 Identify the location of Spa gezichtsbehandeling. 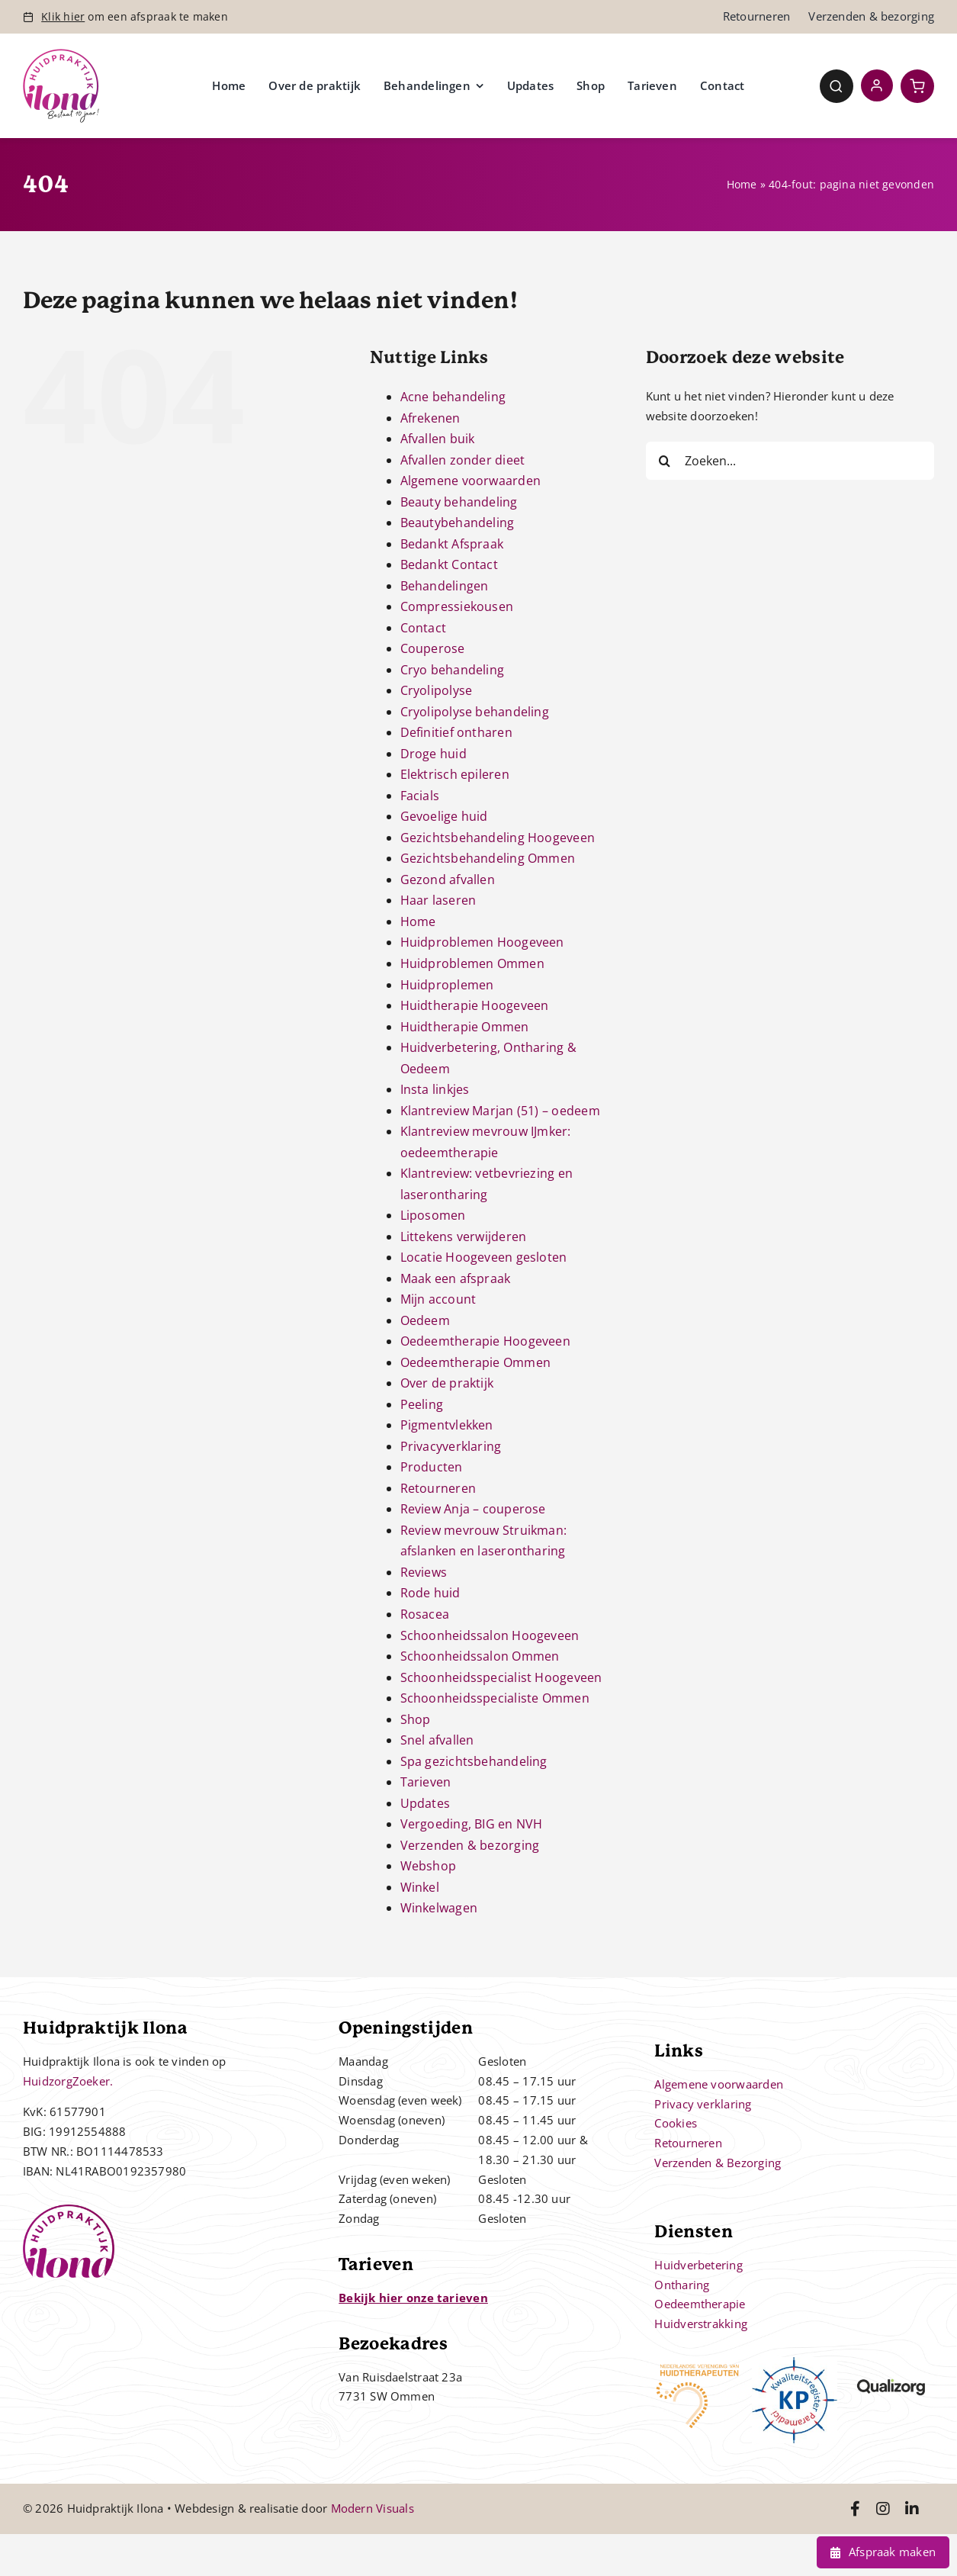
(474, 1761).